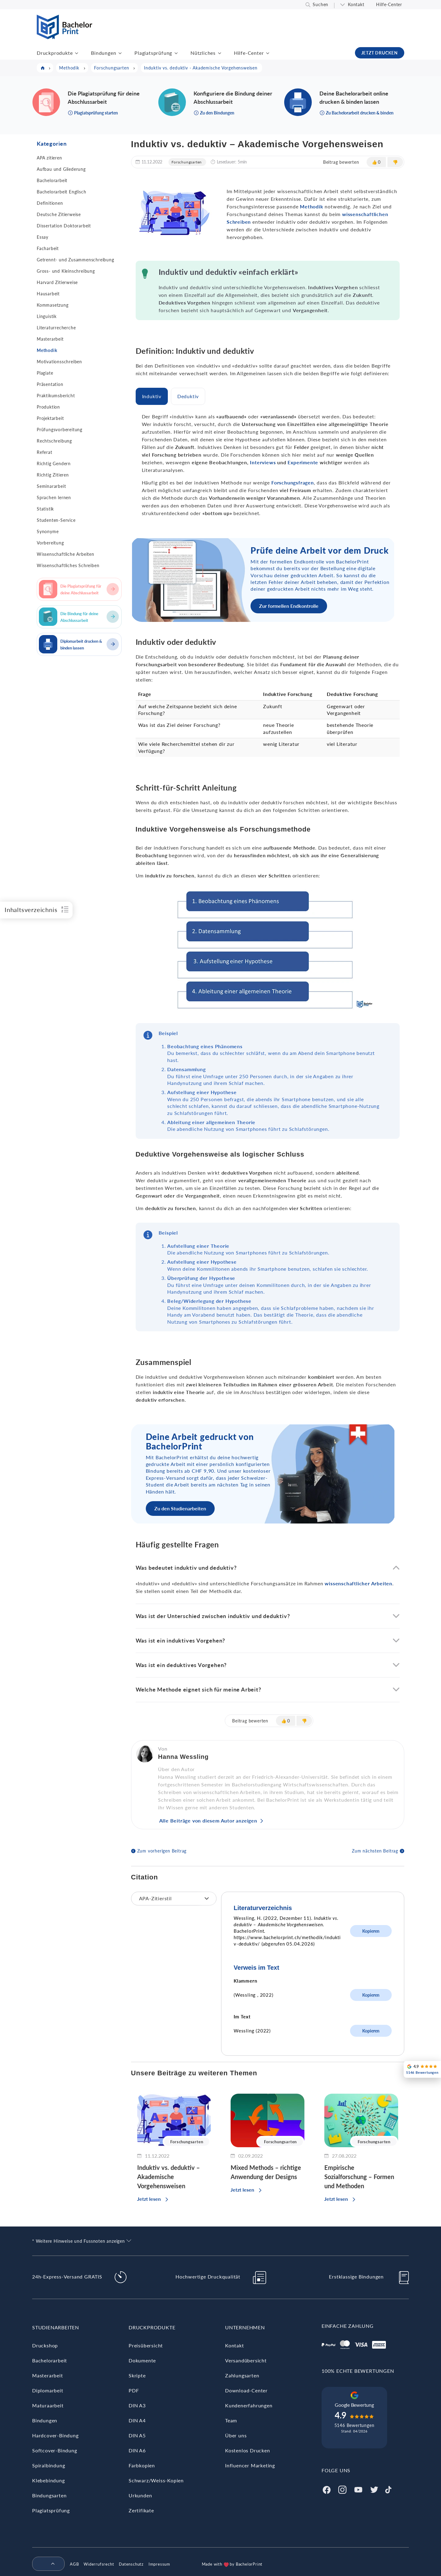  I want to click on Richtig Gendern, so click(54, 463).